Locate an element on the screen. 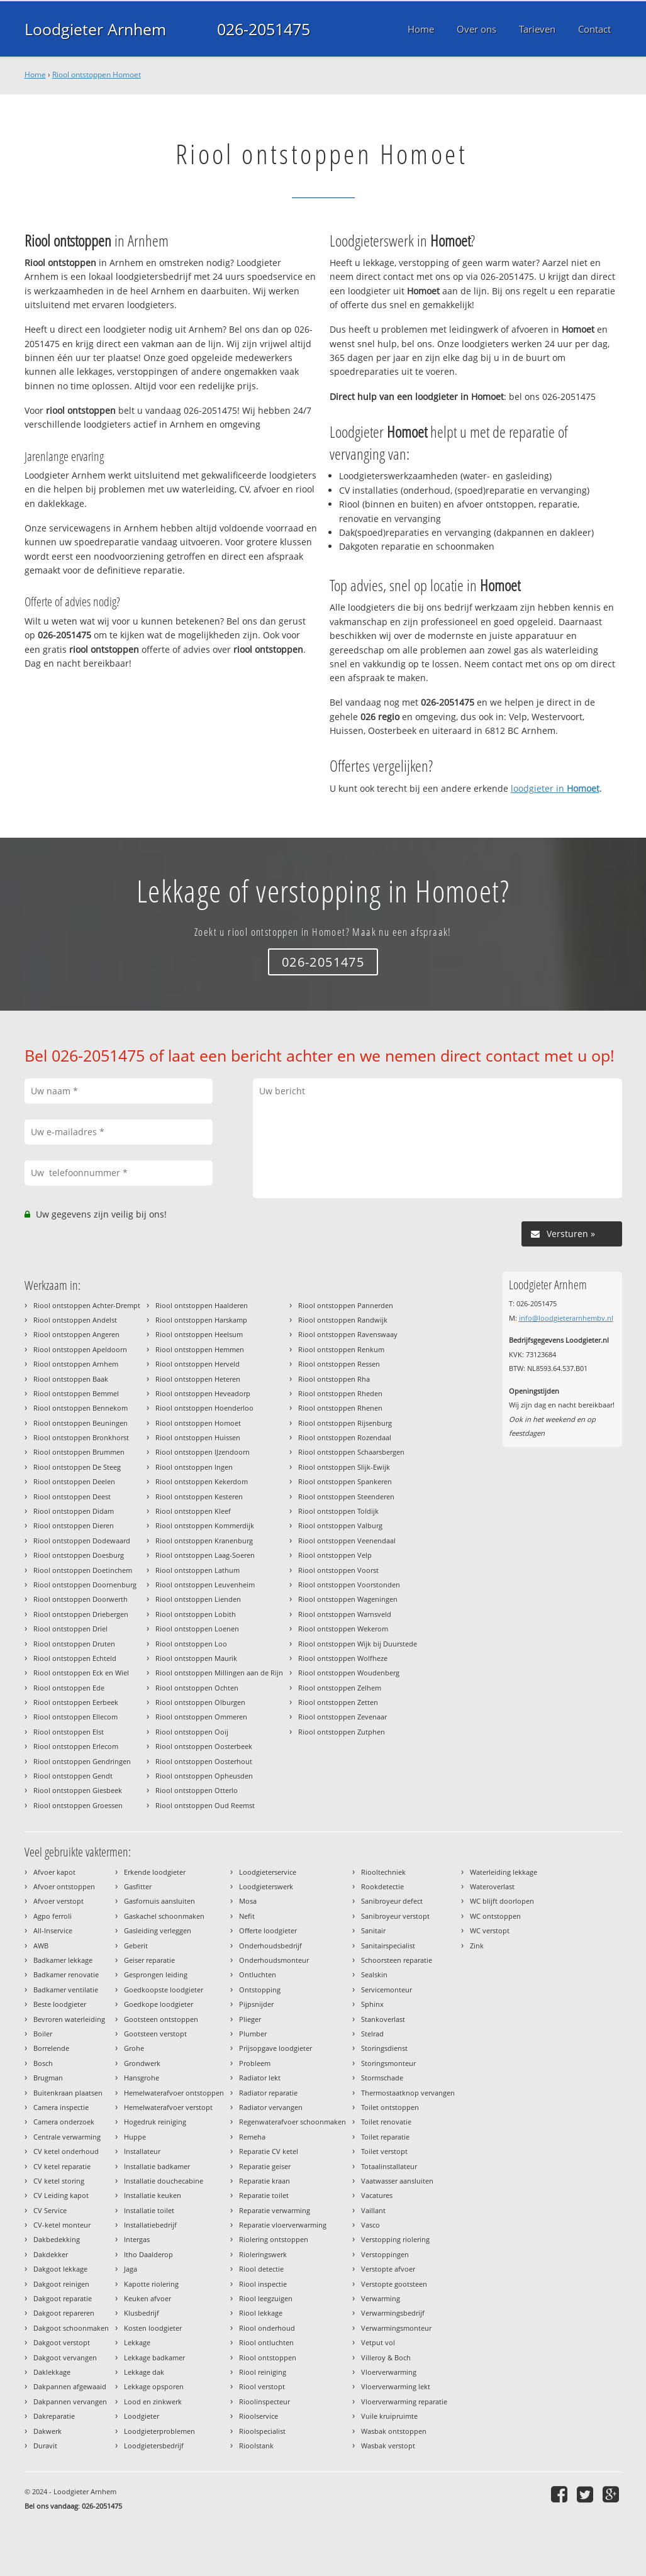  Dakgoot verstopt is located at coordinates (61, 2342).